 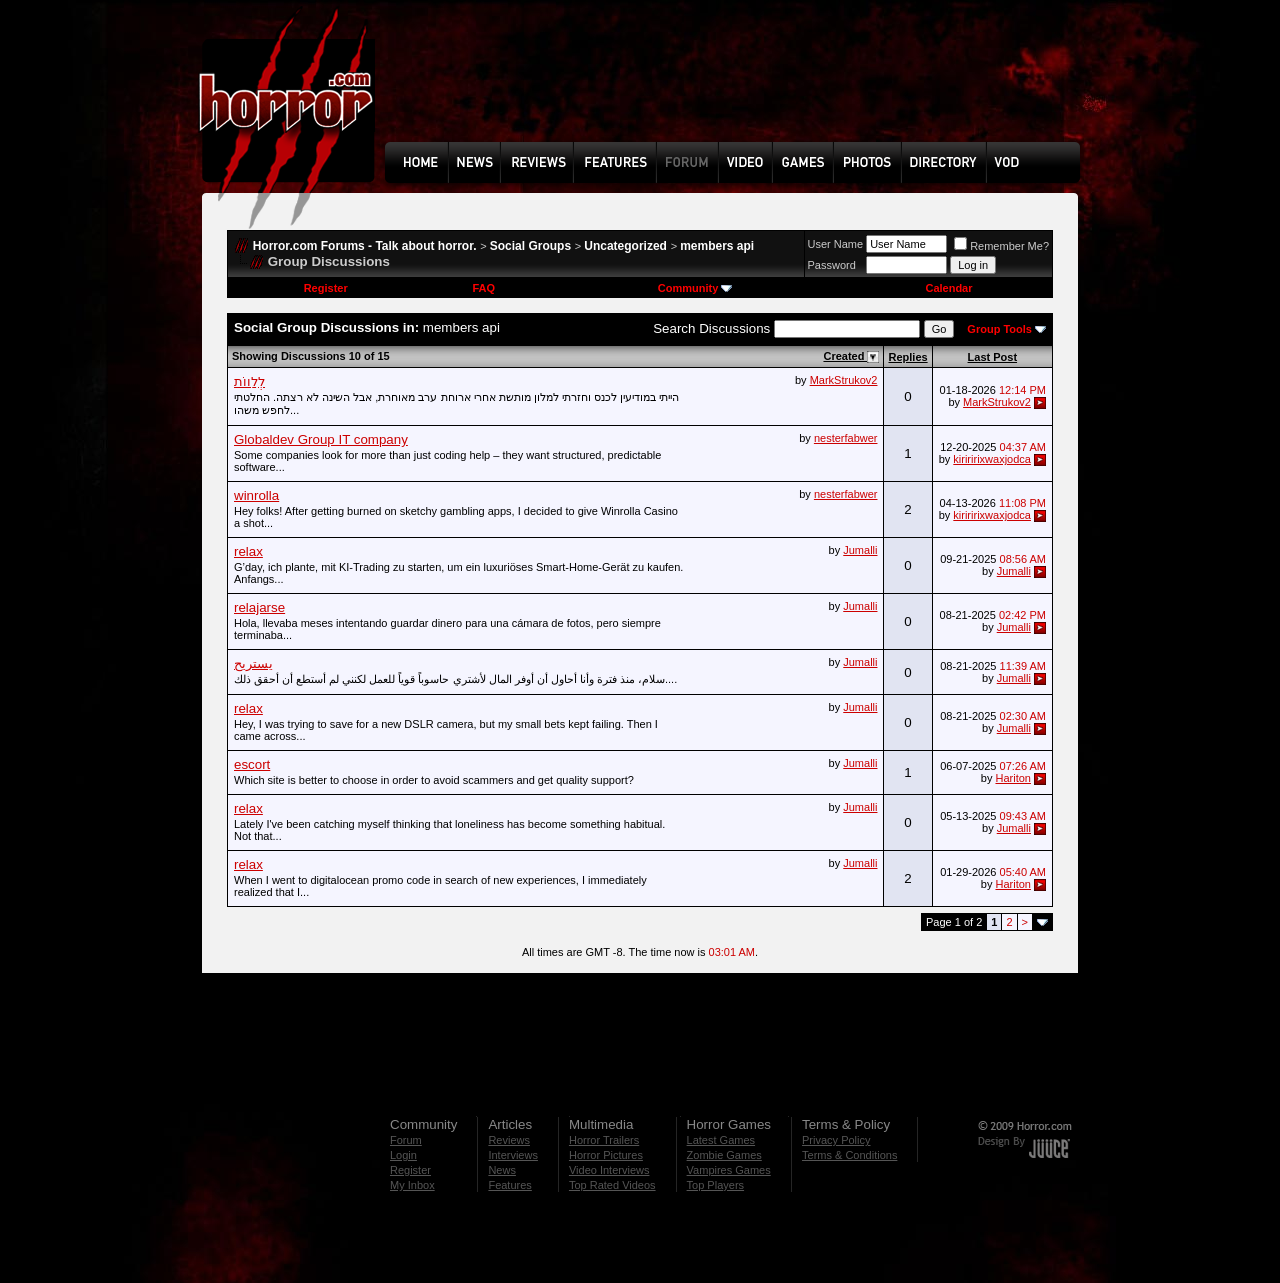 What do you see at coordinates (513, 1155) in the screenshot?
I see `Interviews` at bounding box center [513, 1155].